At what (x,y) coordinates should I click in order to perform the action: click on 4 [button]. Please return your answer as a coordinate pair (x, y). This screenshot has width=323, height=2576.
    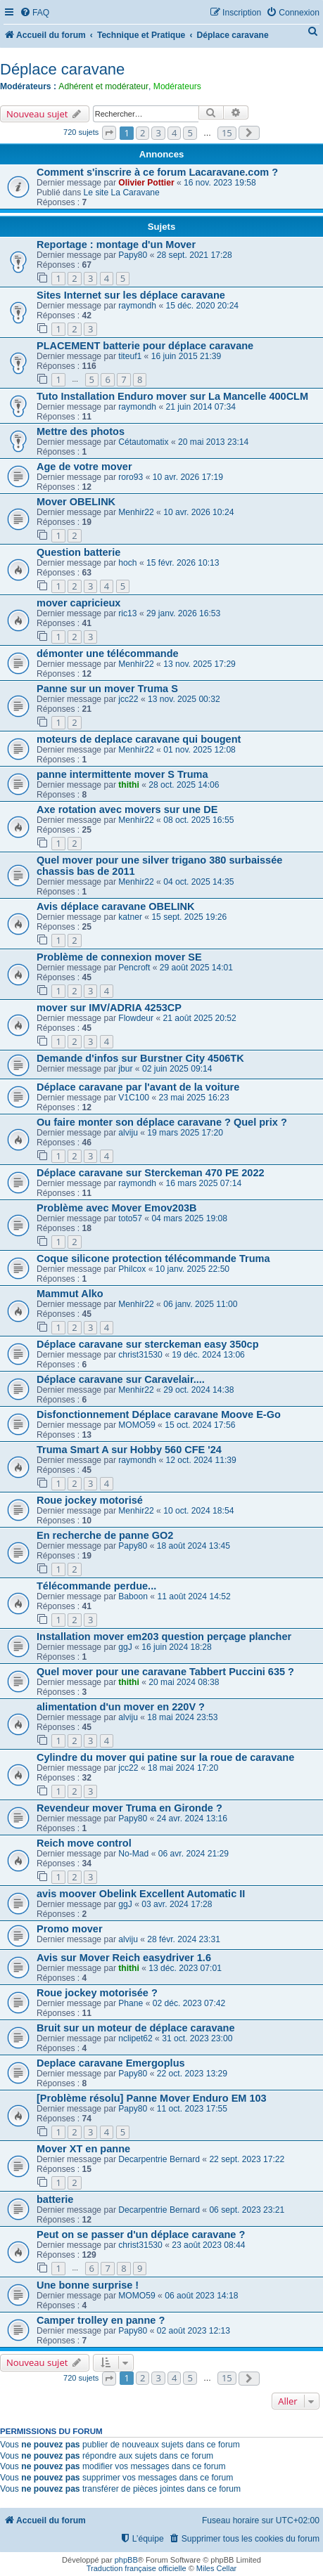
    Looking at the image, I should click on (174, 132).